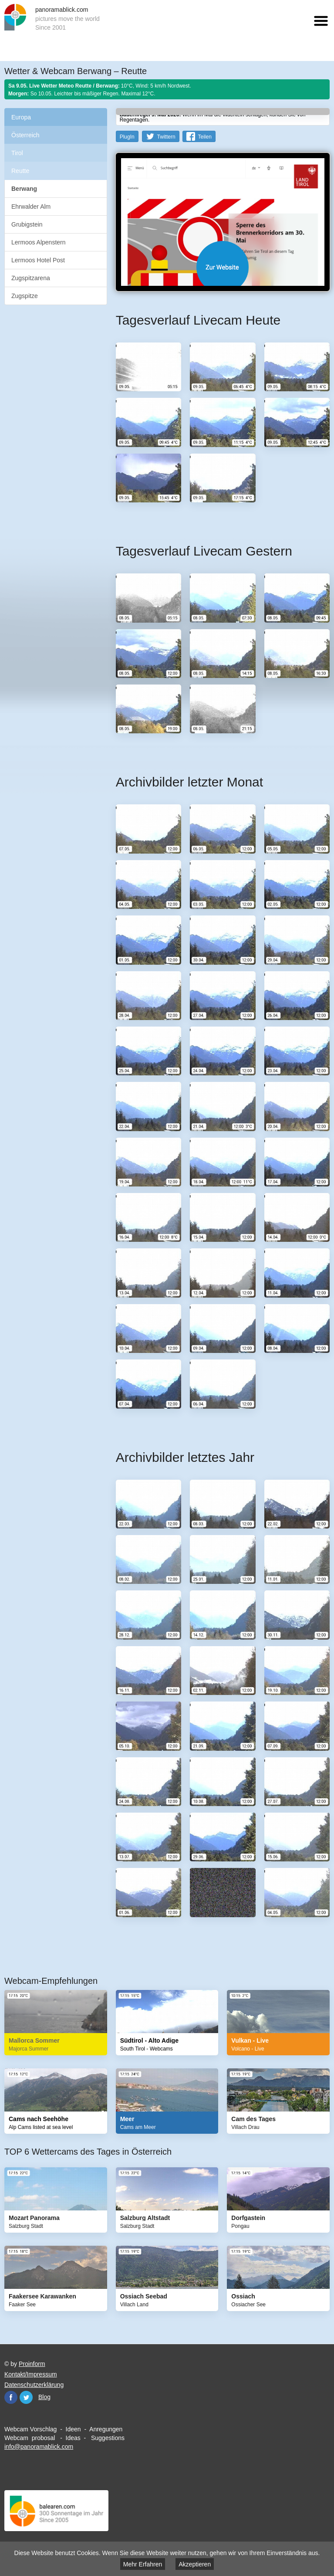 The height and width of the screenshot is (2576, 334). I want to click on Lermoos Alpenstern, so click(38, 242).